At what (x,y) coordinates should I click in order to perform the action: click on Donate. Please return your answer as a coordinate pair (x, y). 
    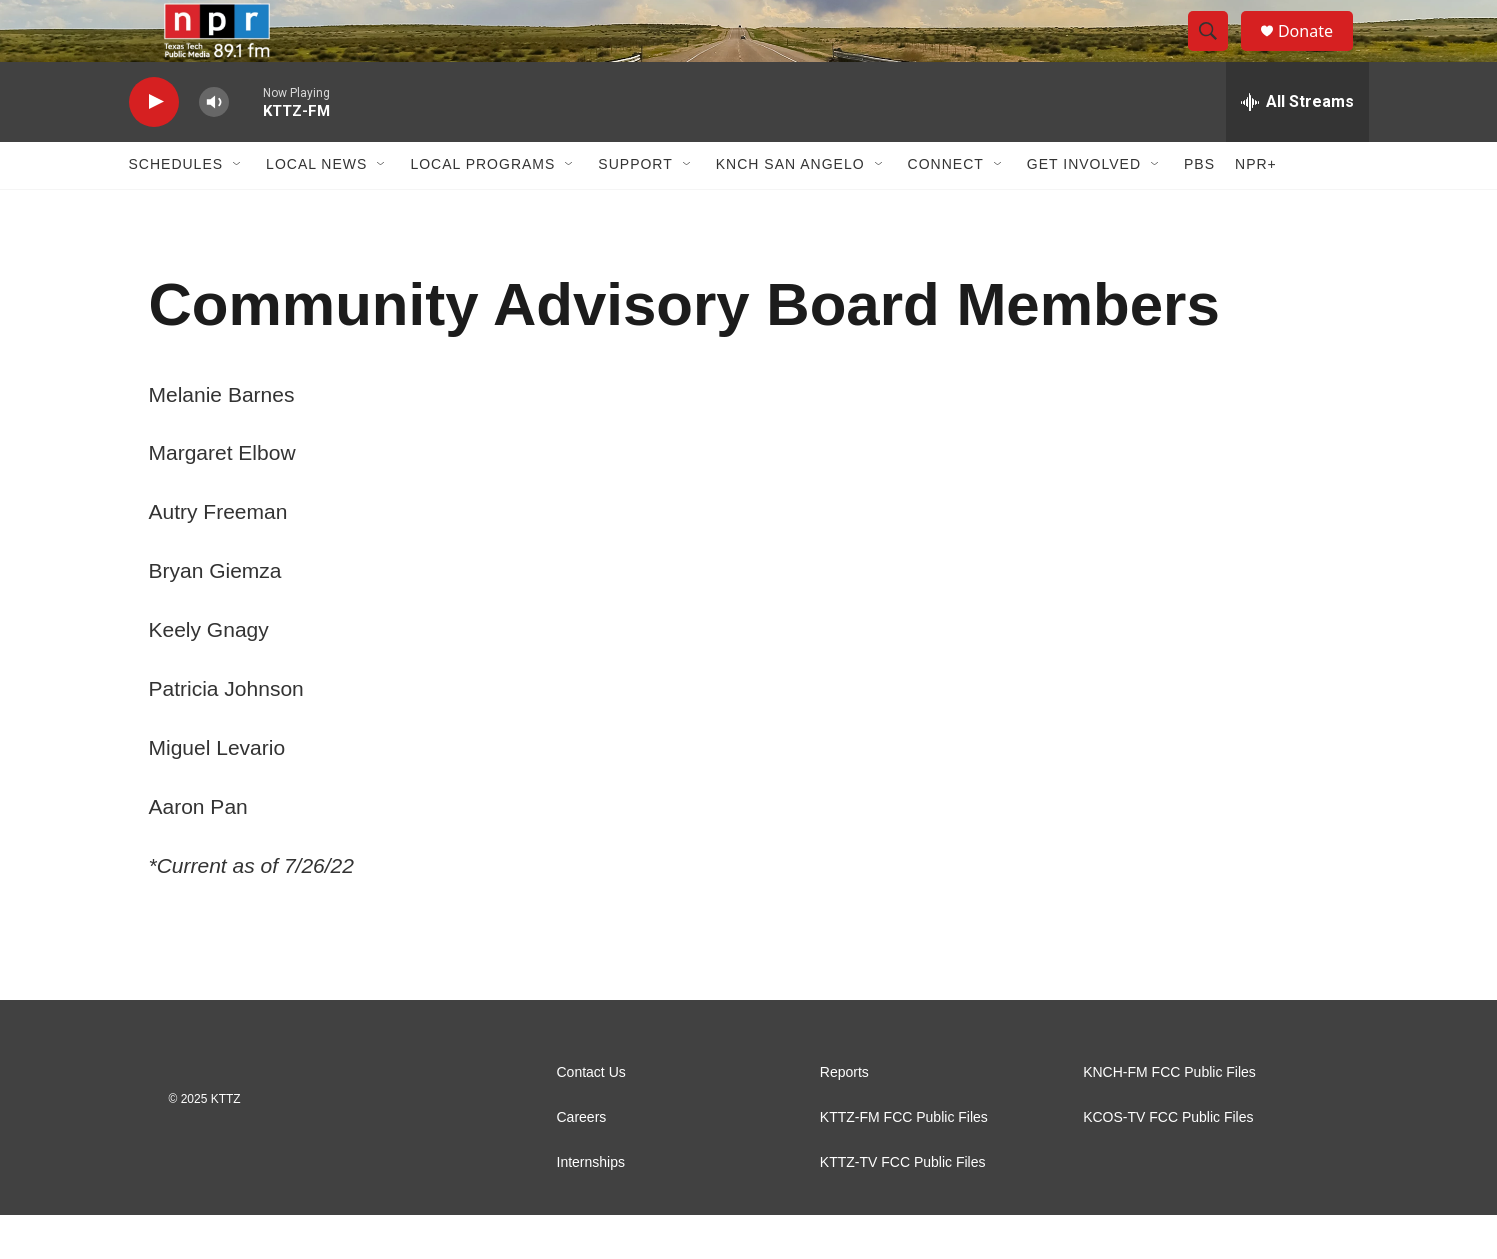
    Looking at the image, I should click on (1318, 52).